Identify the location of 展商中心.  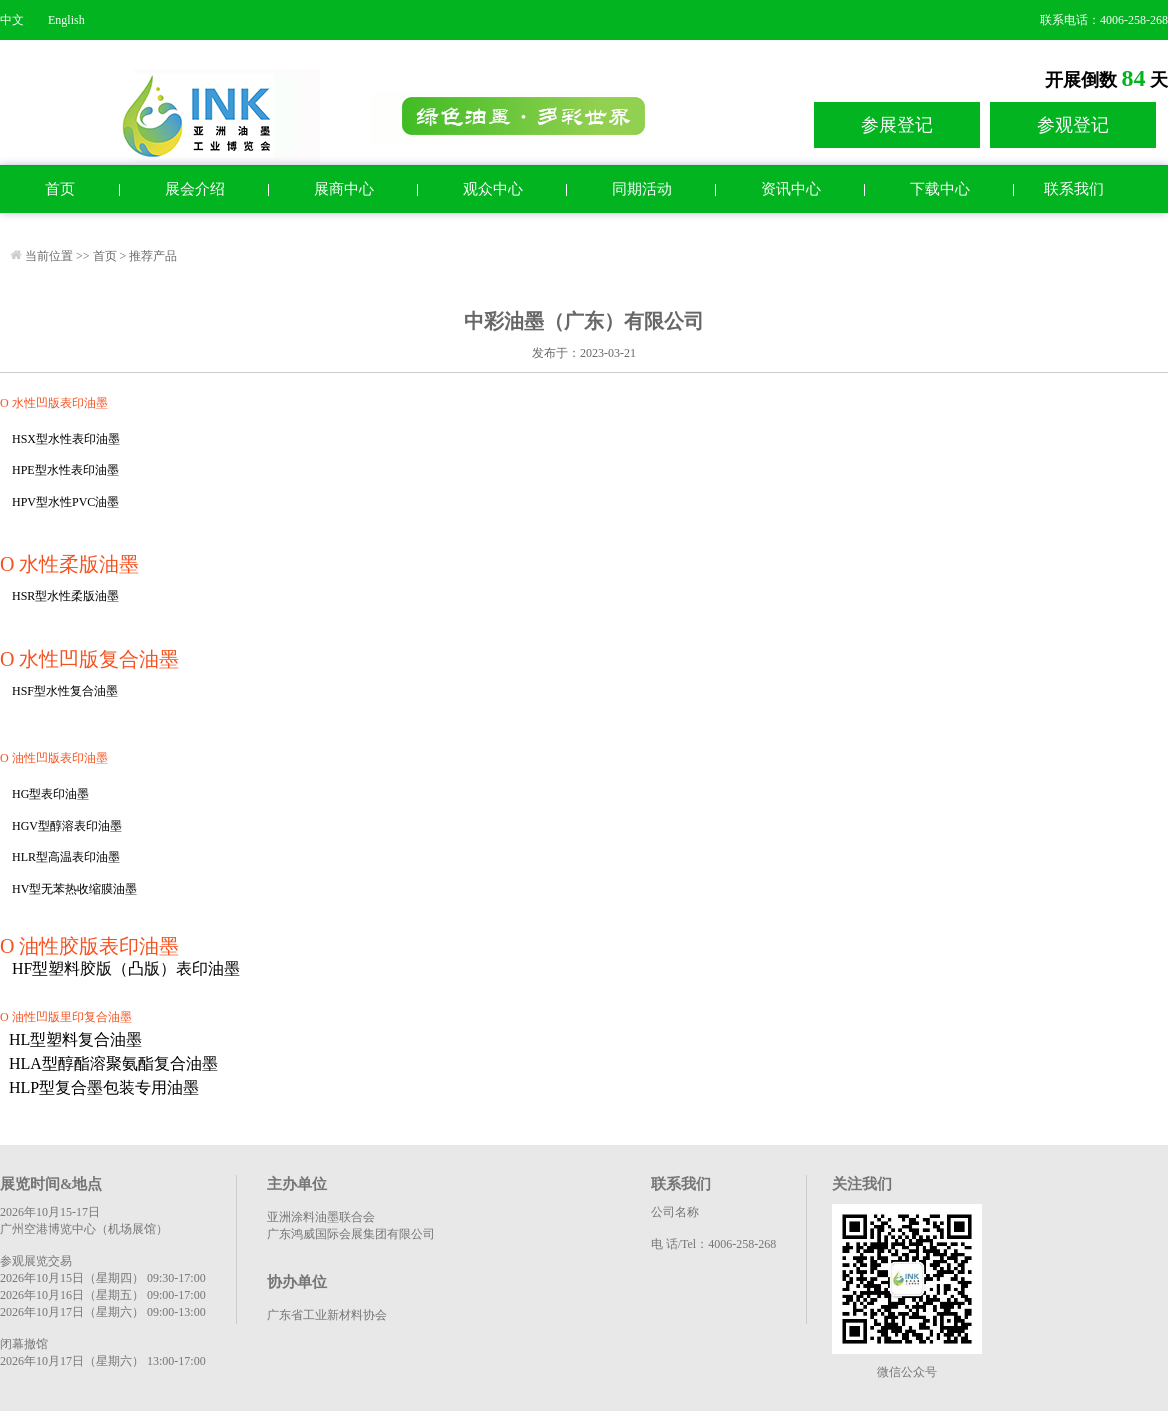
(344, 189).